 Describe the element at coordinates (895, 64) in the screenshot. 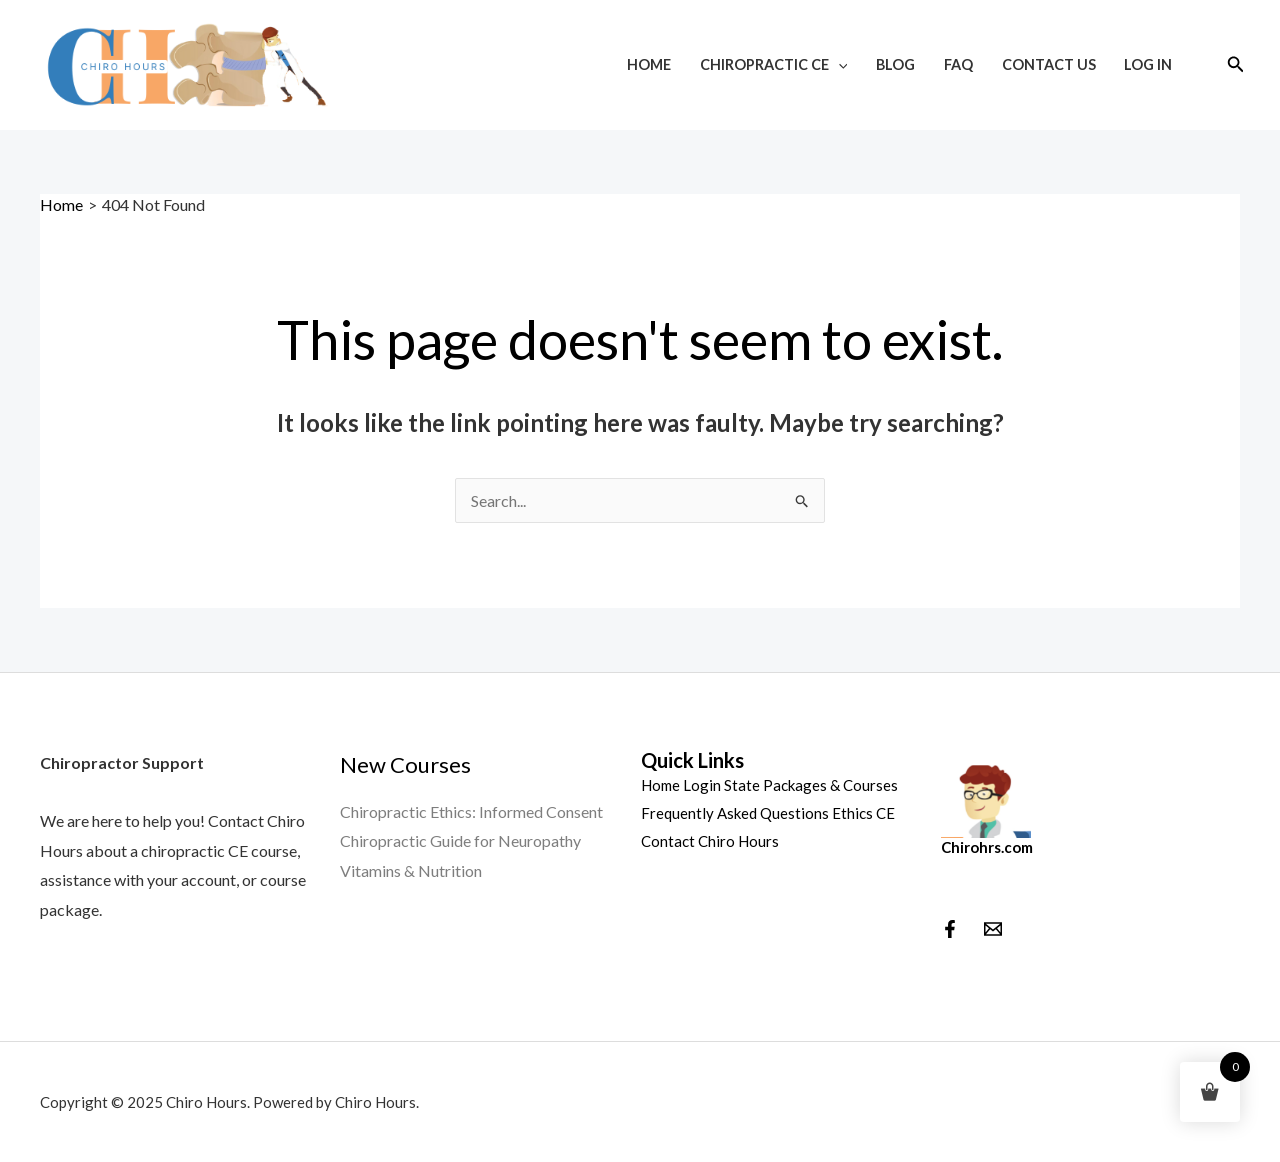

I see `Blog` at that location.